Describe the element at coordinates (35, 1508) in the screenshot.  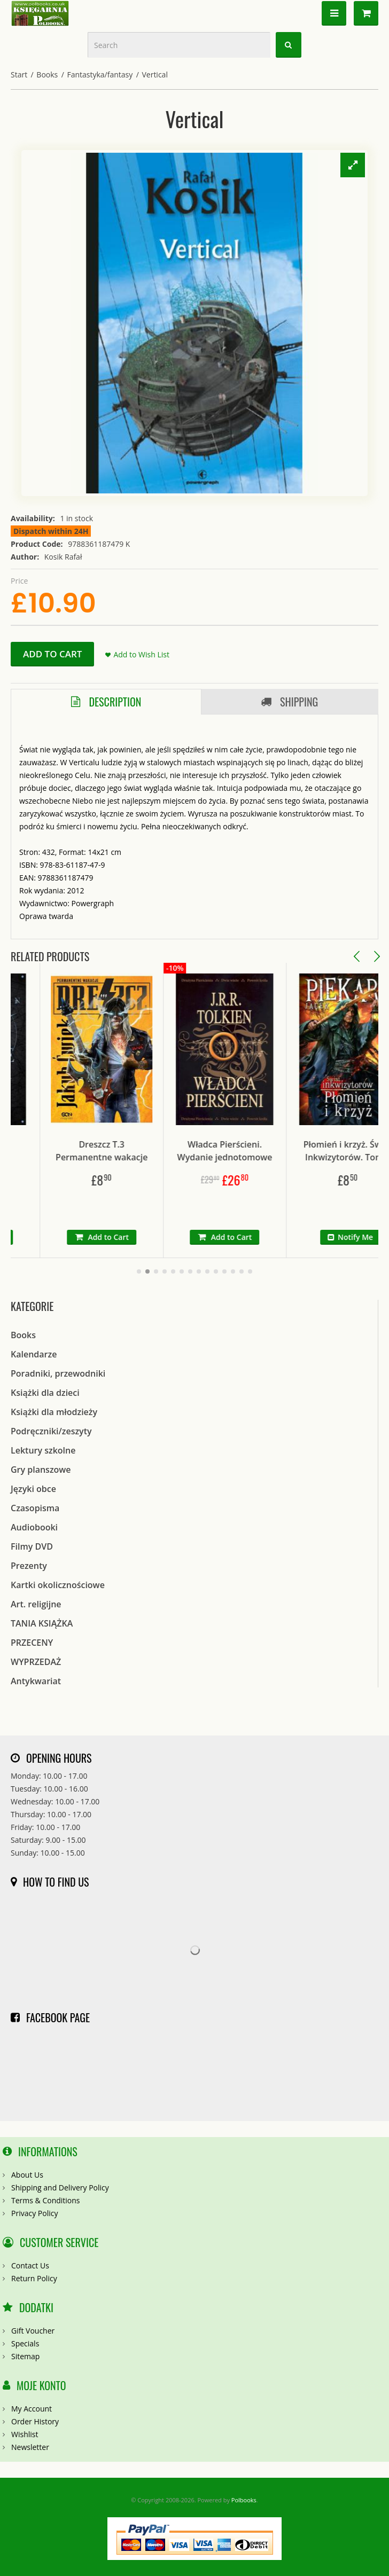
I see `Czasopisma` at that location.